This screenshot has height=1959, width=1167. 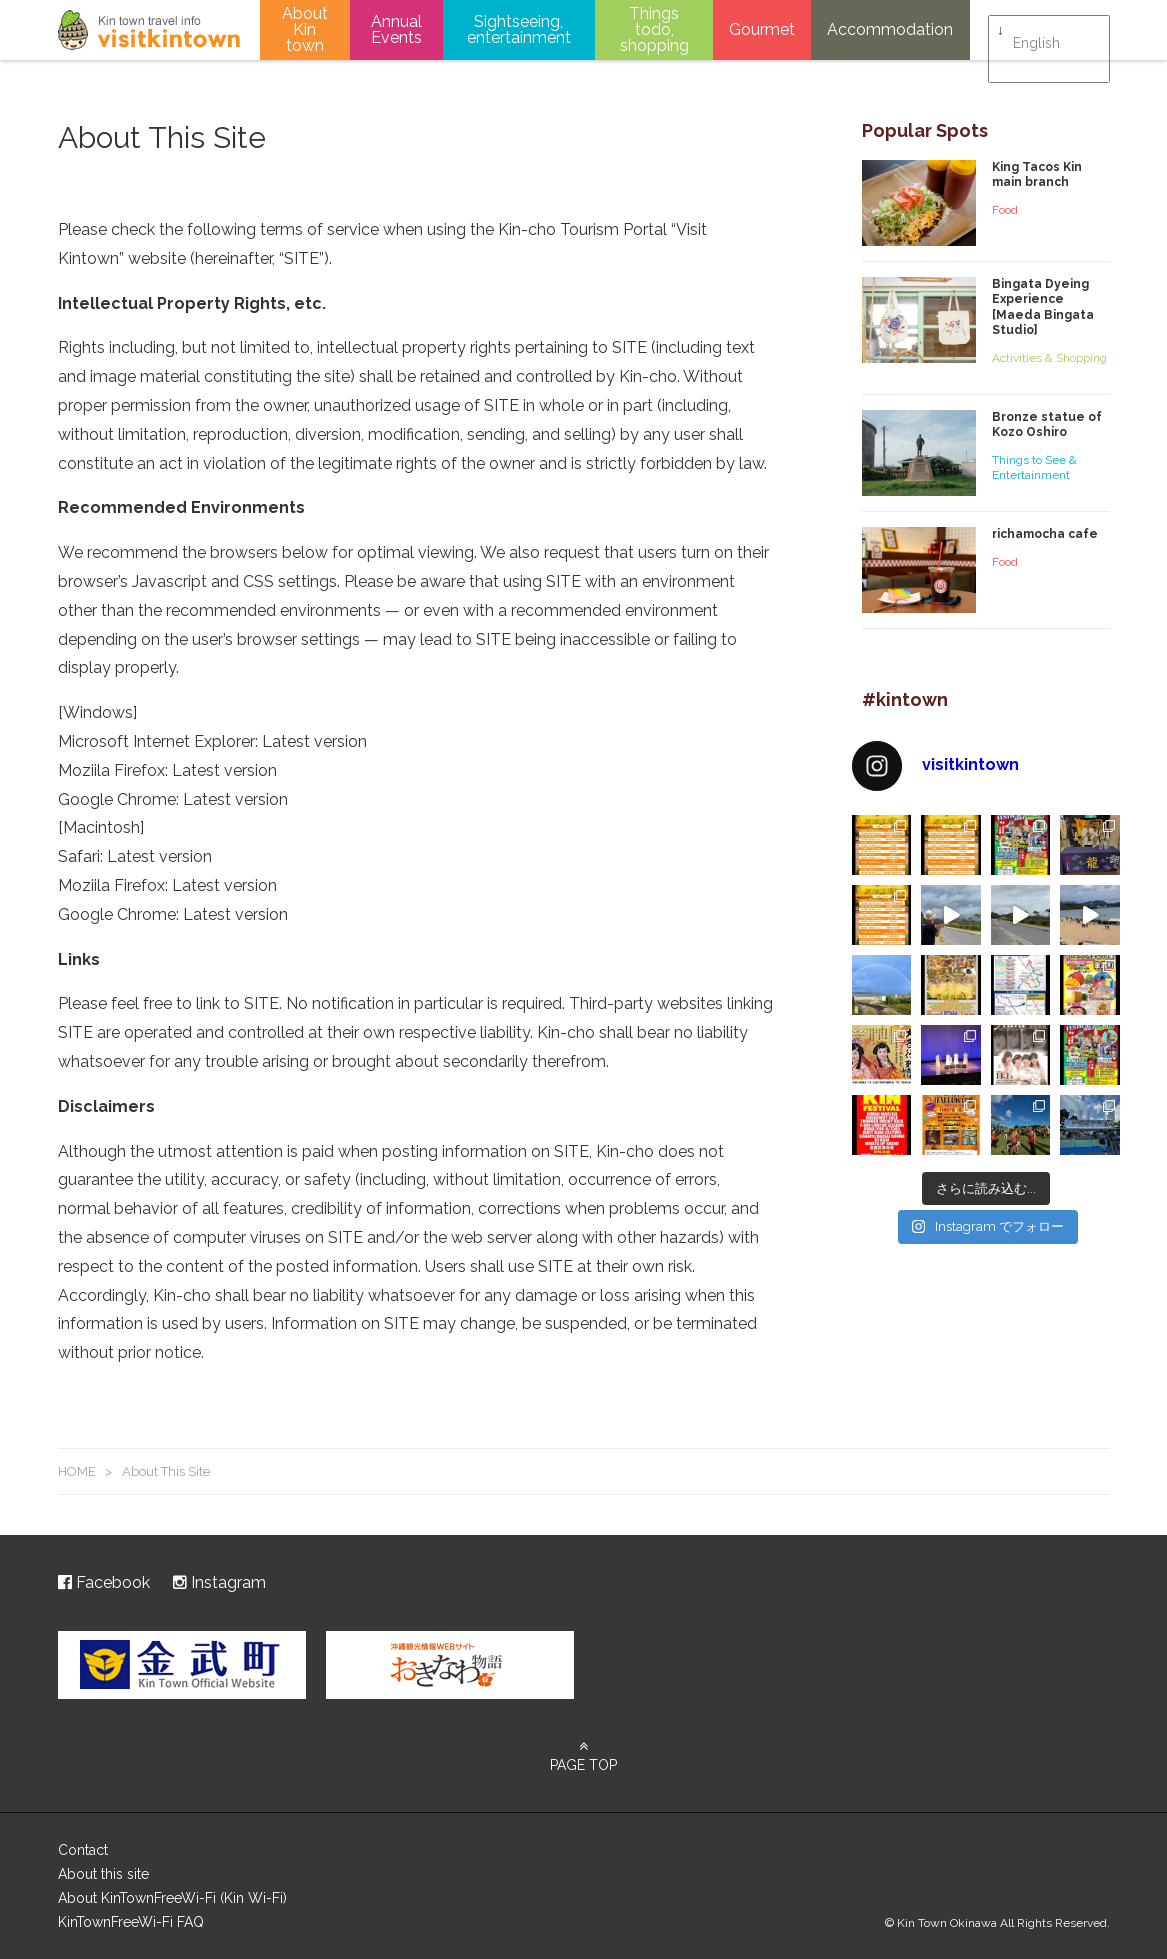 What do you see at coordinates (519, 29) in the screenshot?
I see `Sightseeing, entertainment` at bounding box center [519, 29].